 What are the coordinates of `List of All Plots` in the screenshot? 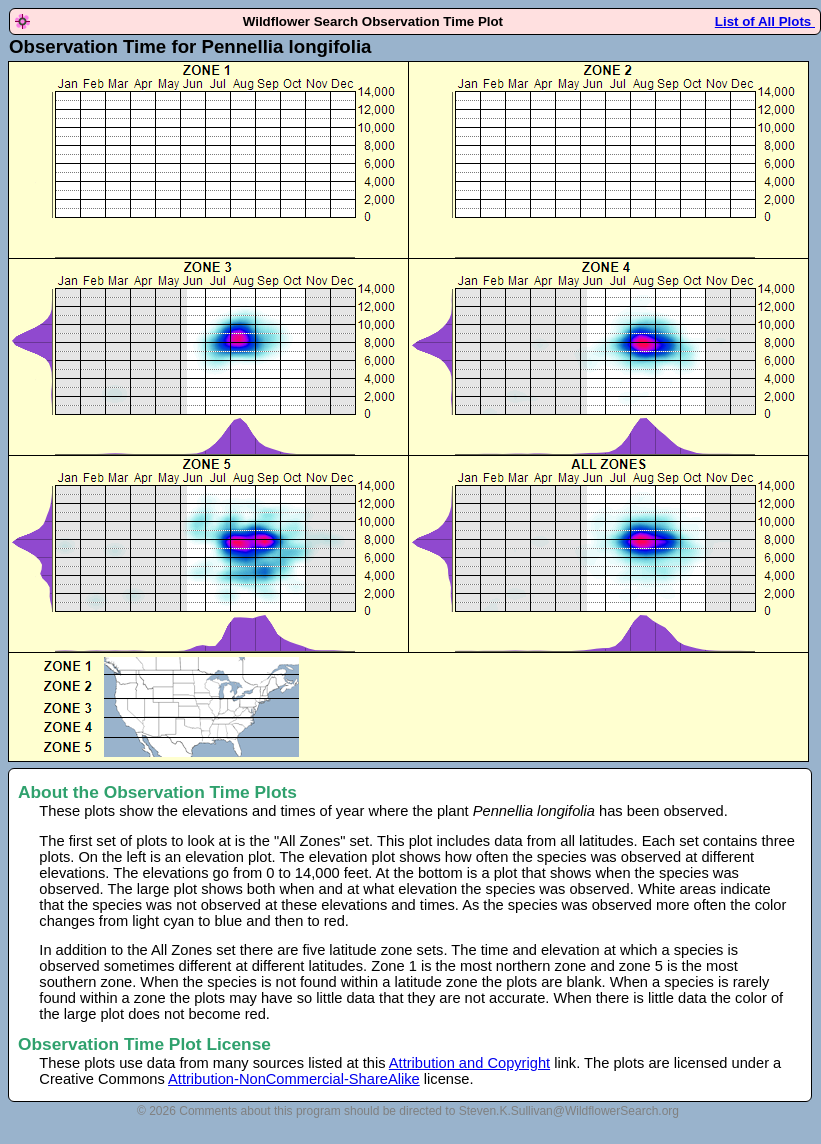 It's located at (765, 21).